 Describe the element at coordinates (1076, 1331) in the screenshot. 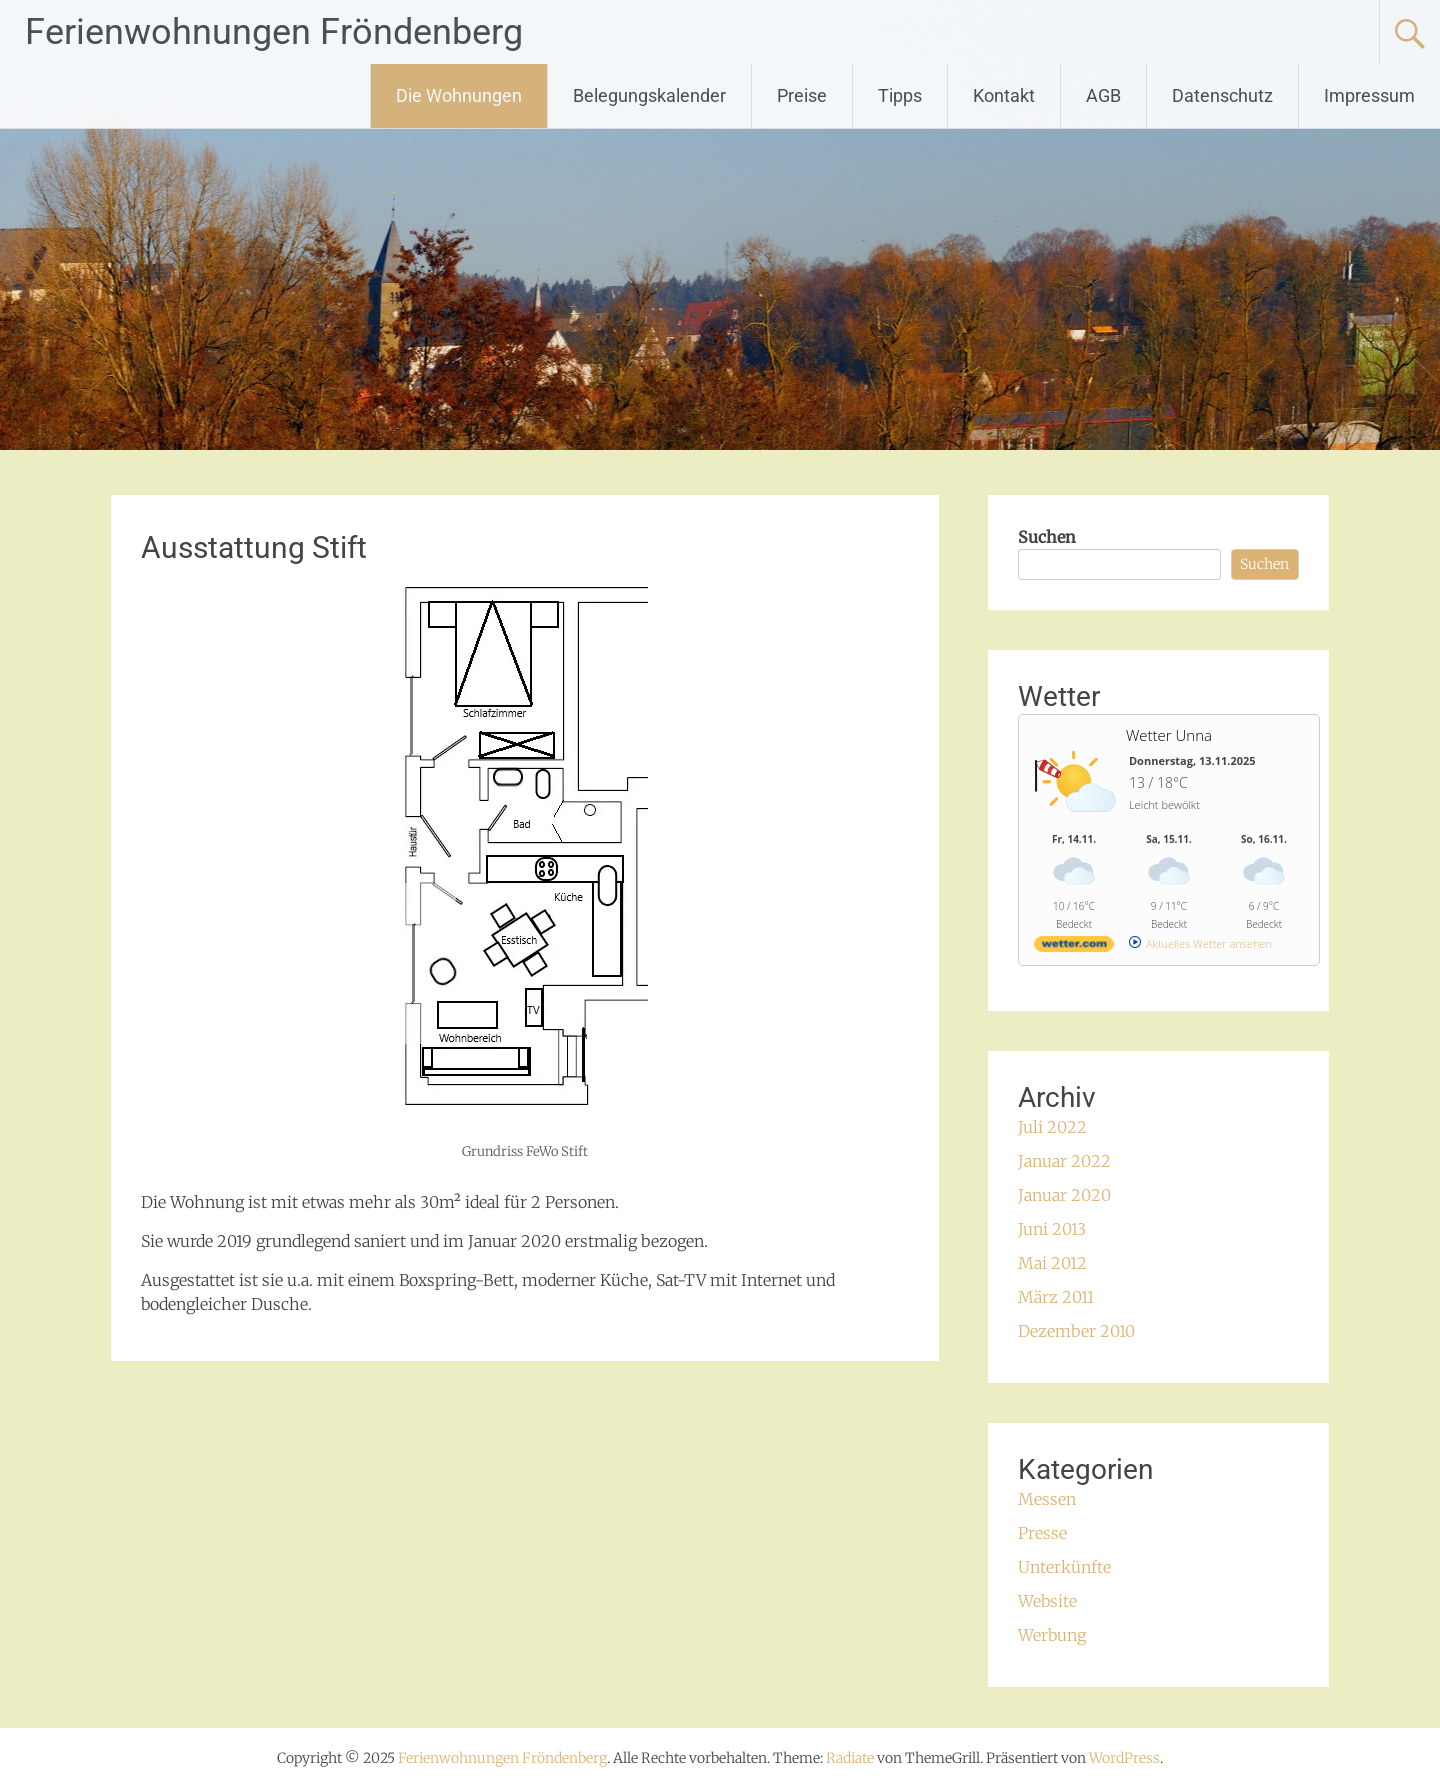

I see `Dezember 2010` at that location.